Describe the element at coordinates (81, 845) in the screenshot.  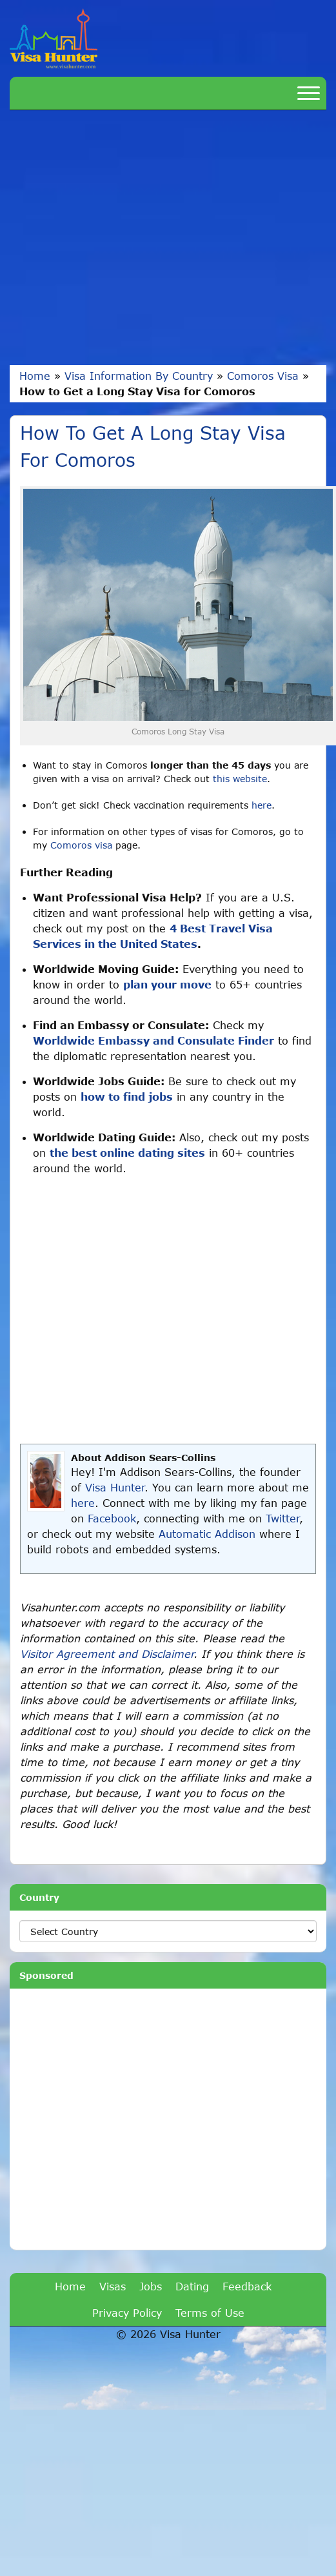
I see `Comoros visa` at that location.